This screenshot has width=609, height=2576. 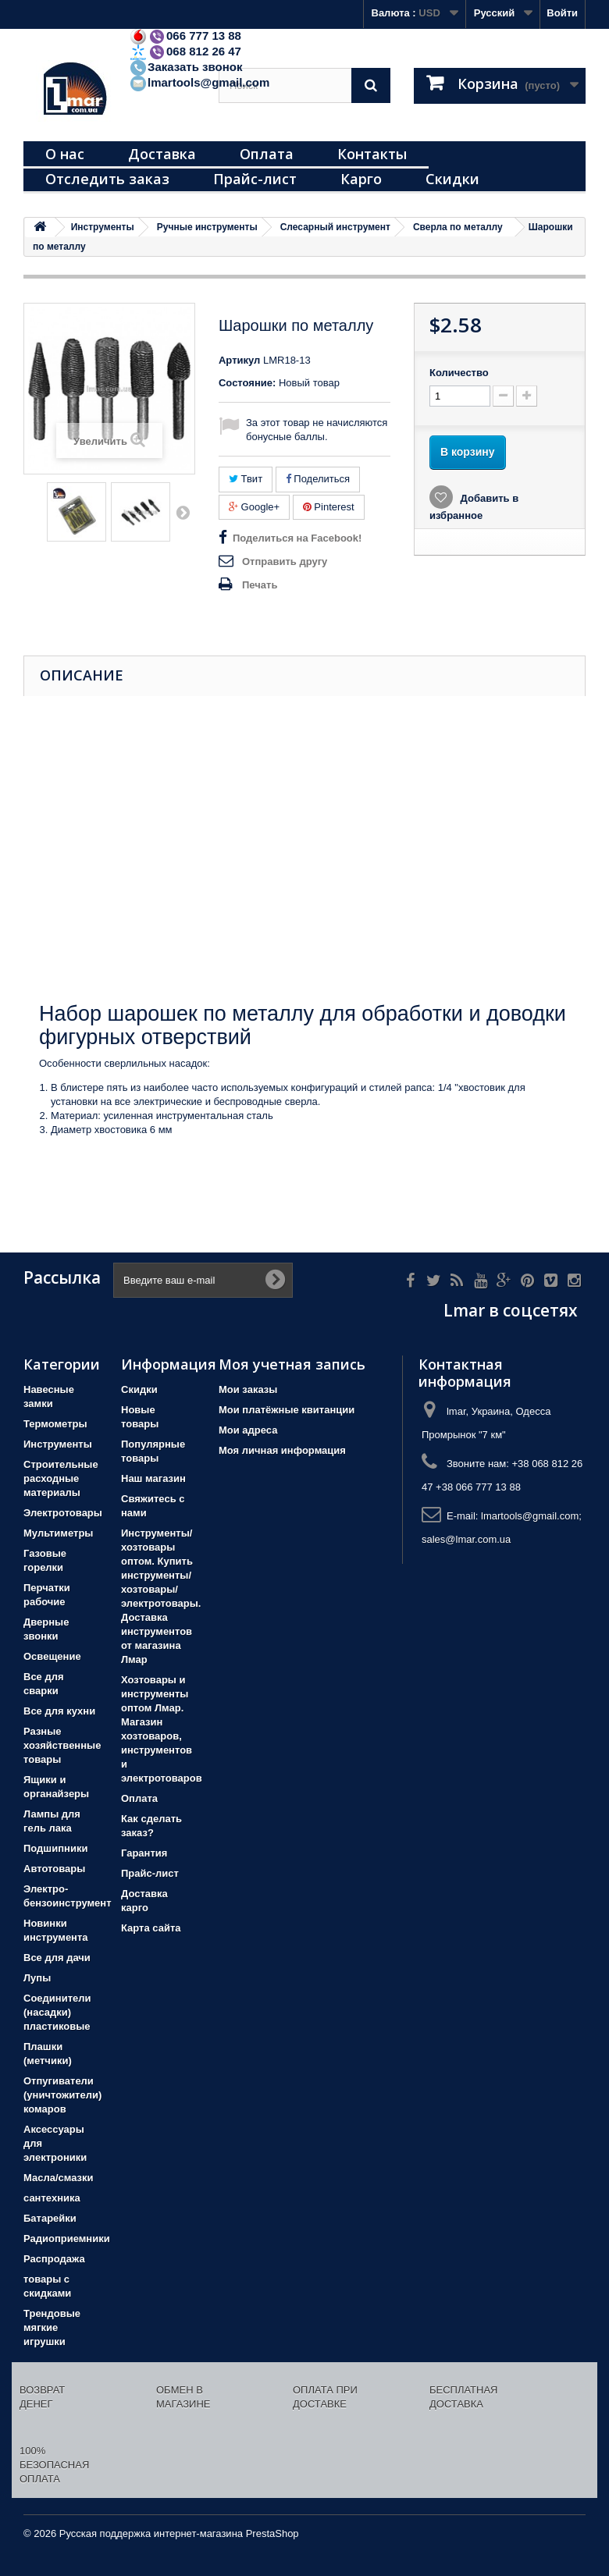 I want to click on Гарантия, so click(x=144, y=1853).